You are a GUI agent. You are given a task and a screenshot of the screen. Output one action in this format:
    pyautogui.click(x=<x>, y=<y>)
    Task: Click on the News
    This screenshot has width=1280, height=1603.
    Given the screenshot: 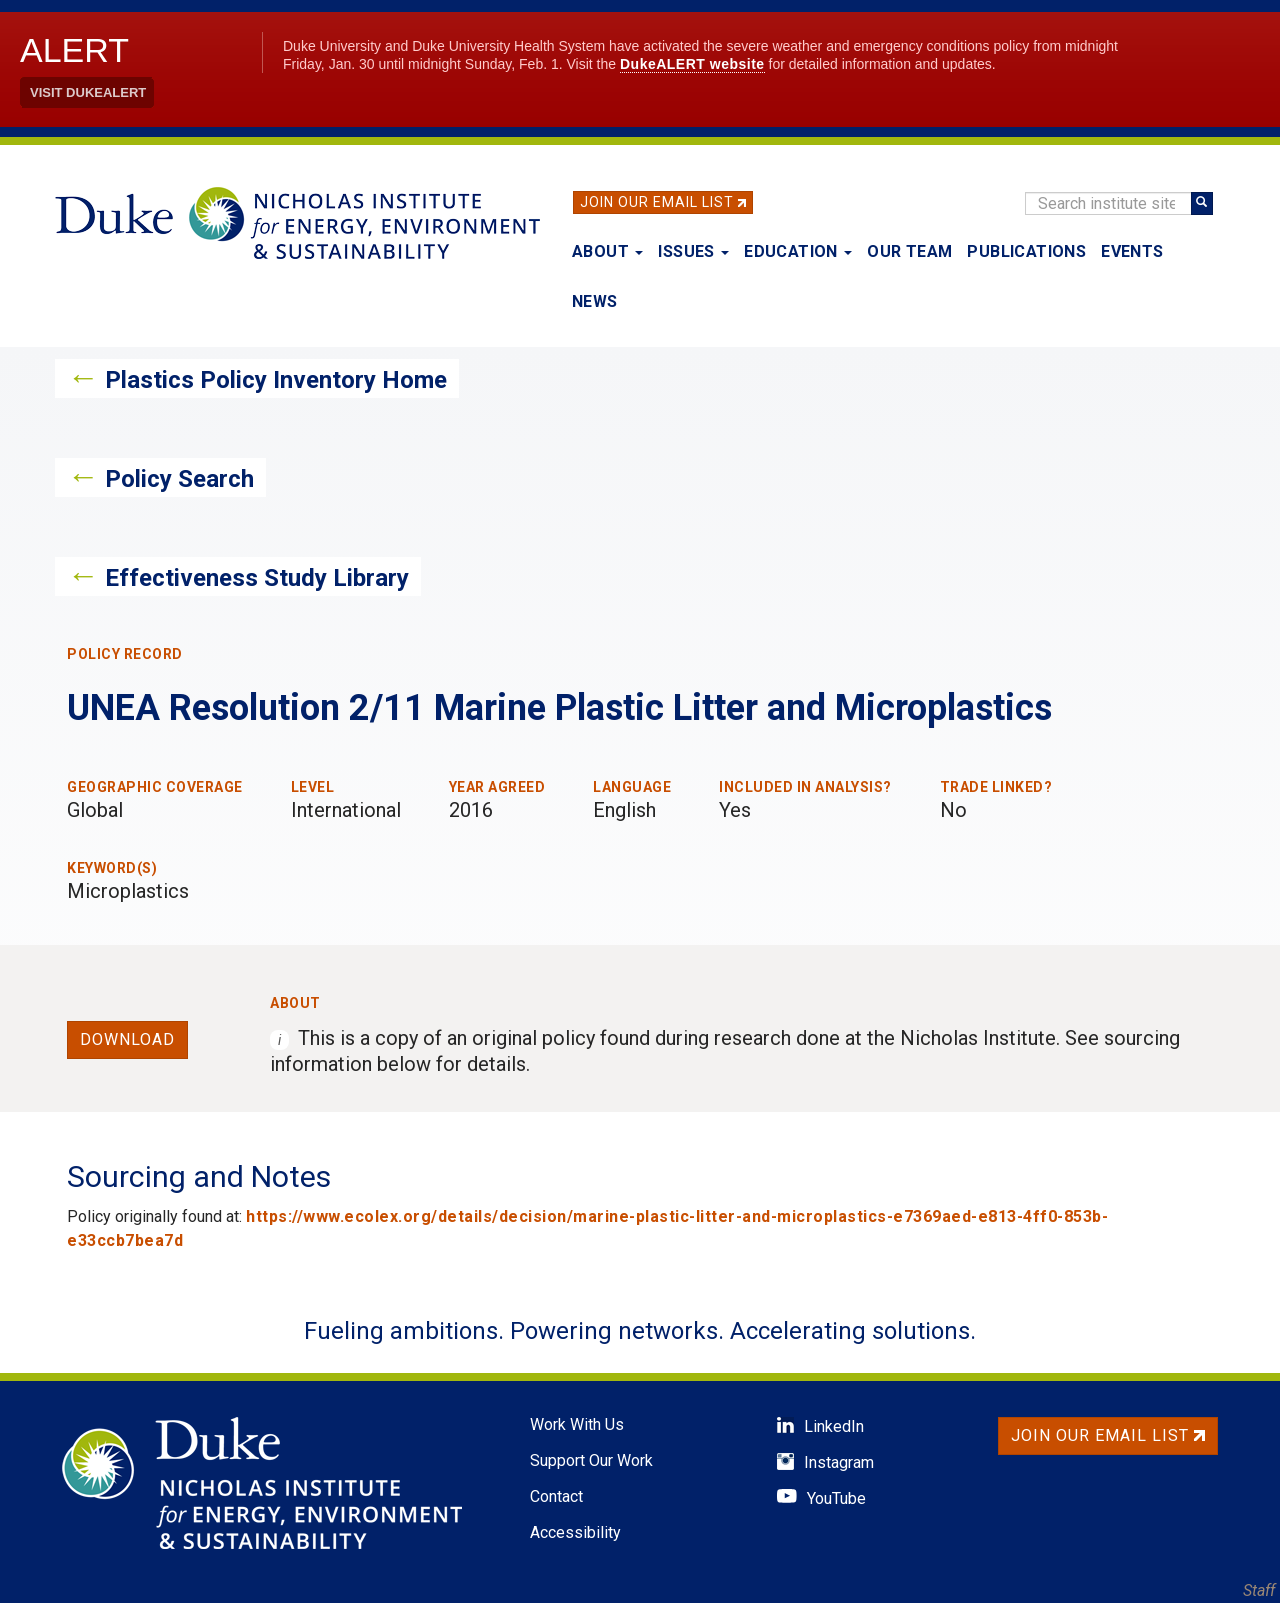 What is the action you would take?
    pyautogui.click(x=595, y=301)
    